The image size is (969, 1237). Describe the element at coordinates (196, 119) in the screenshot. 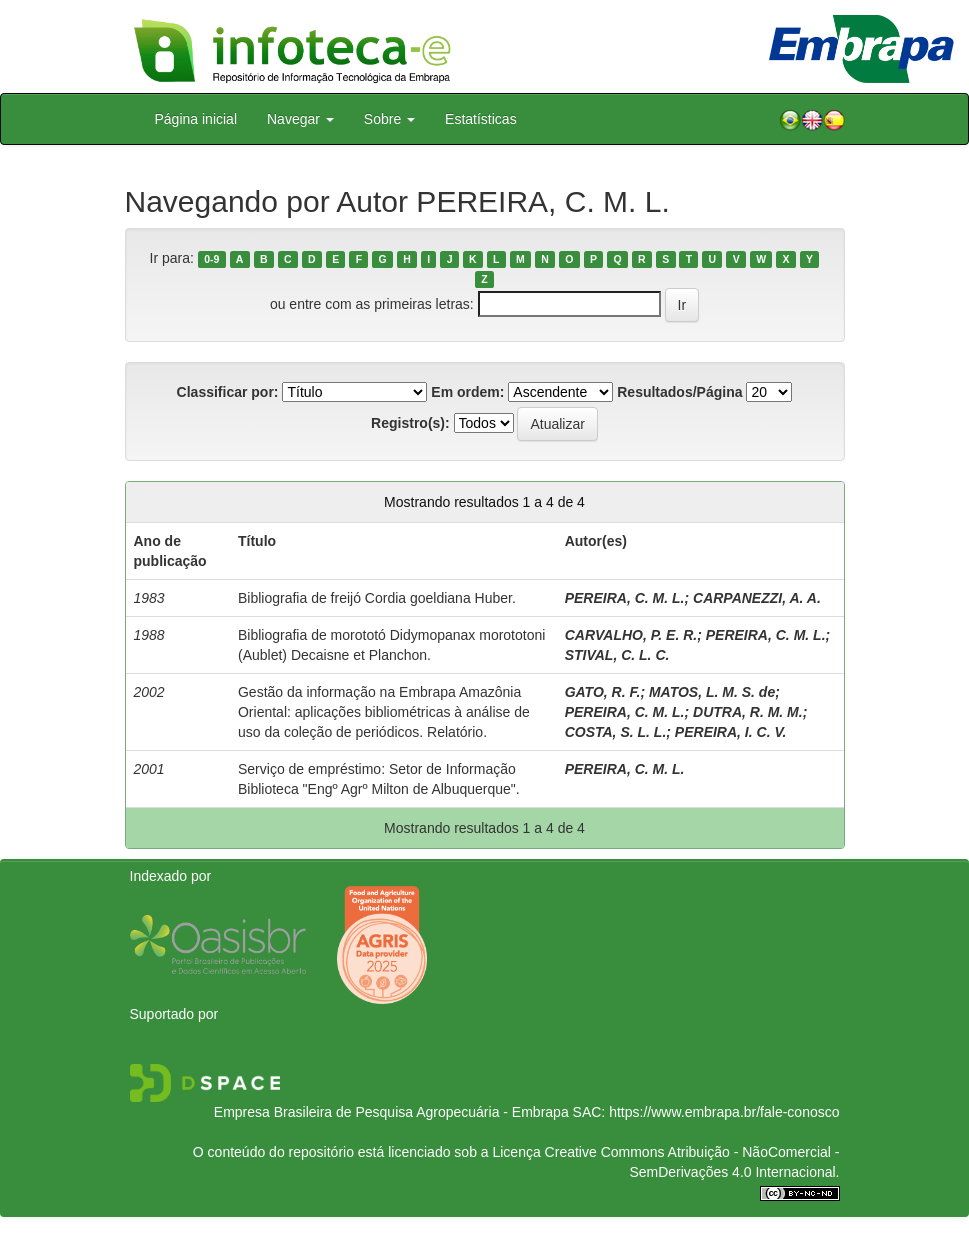

I see `Página inicial` at that location.